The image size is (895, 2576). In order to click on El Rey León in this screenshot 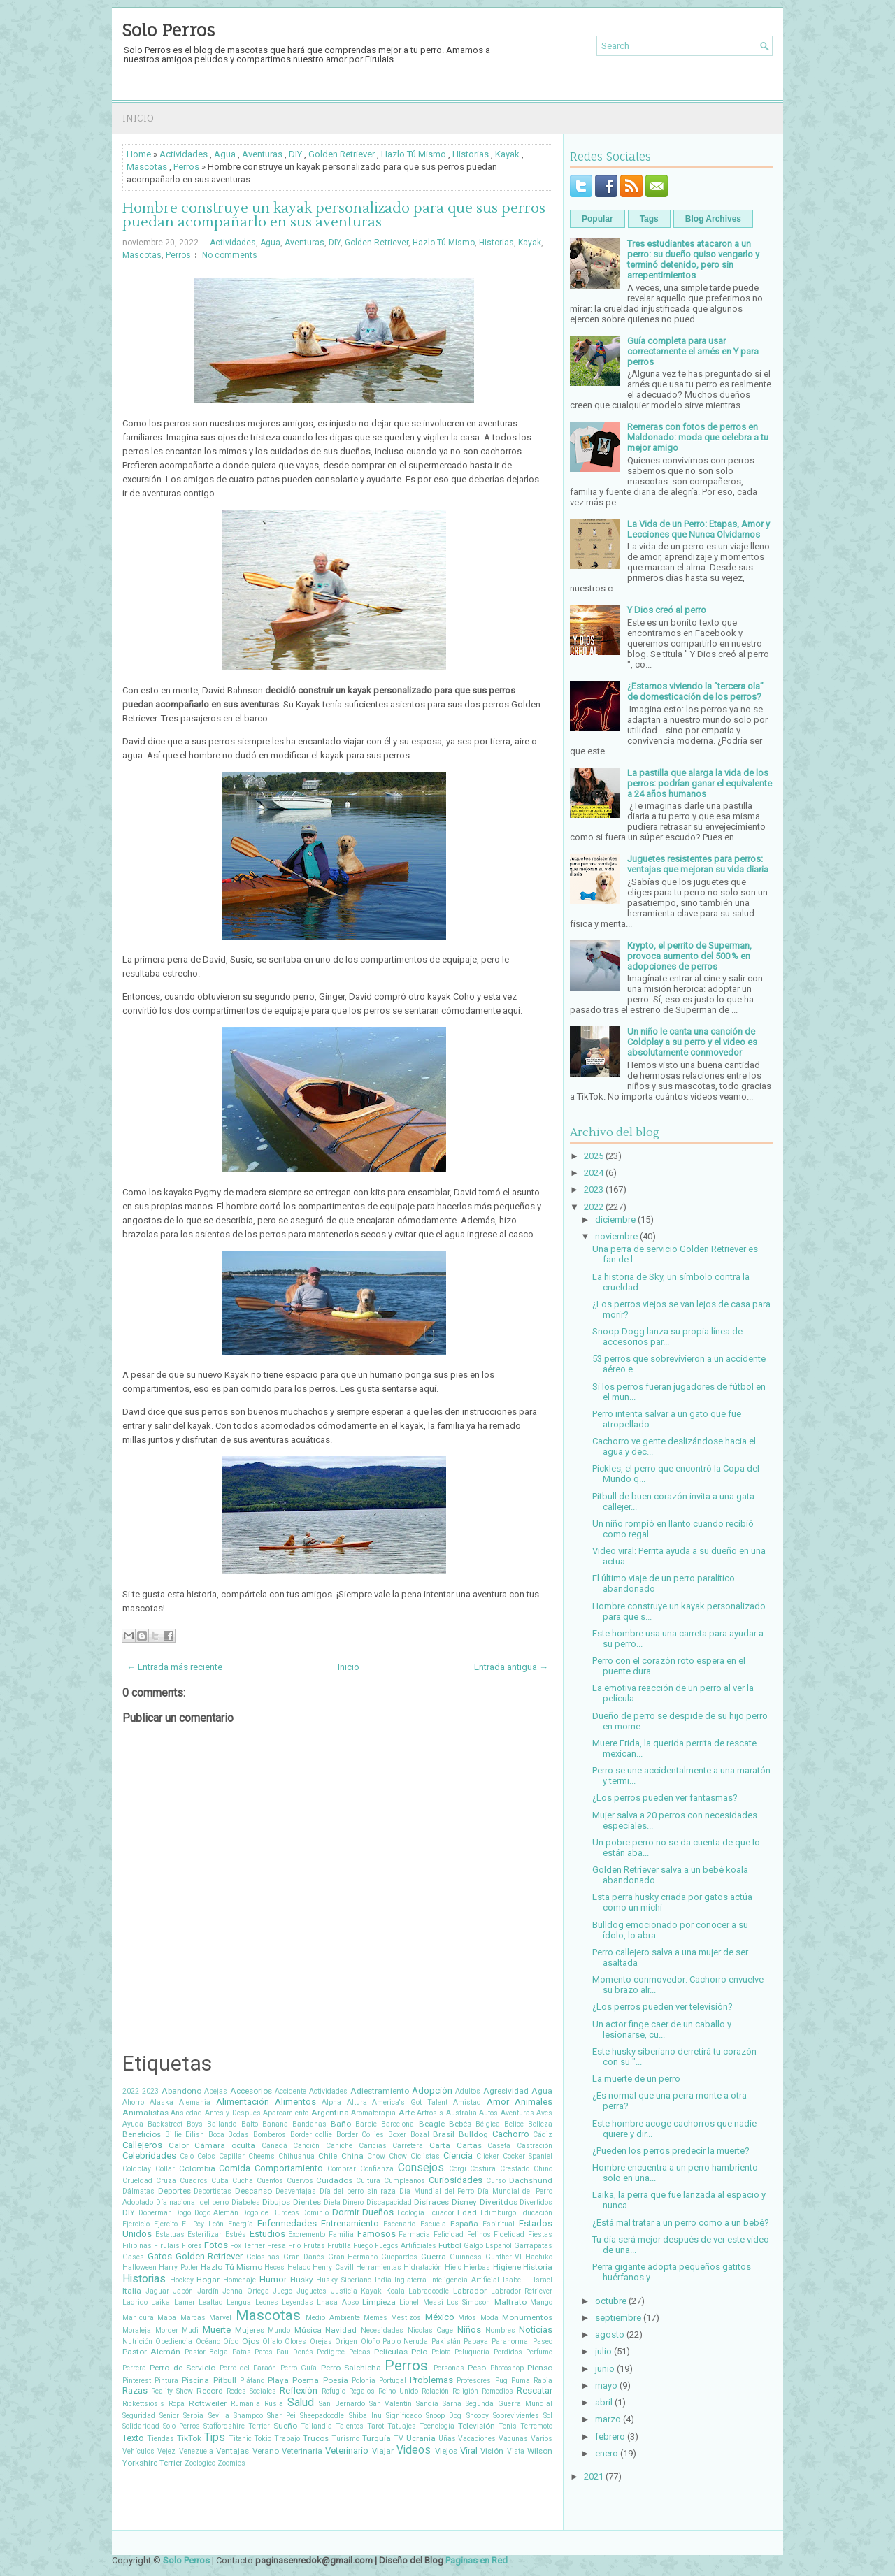, I will do `click(202, 2224)`.